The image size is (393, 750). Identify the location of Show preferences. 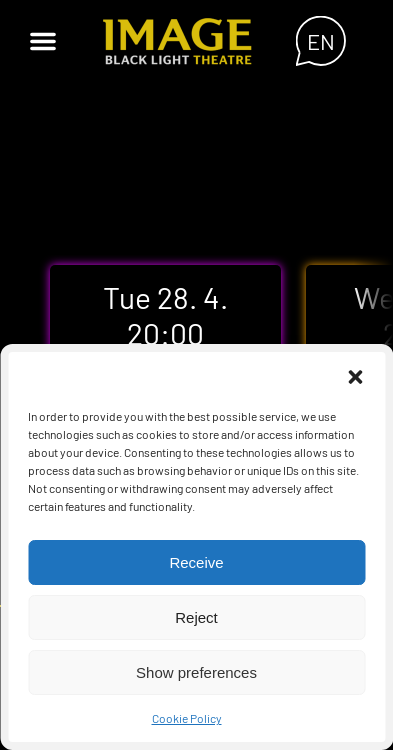
(196, 672).